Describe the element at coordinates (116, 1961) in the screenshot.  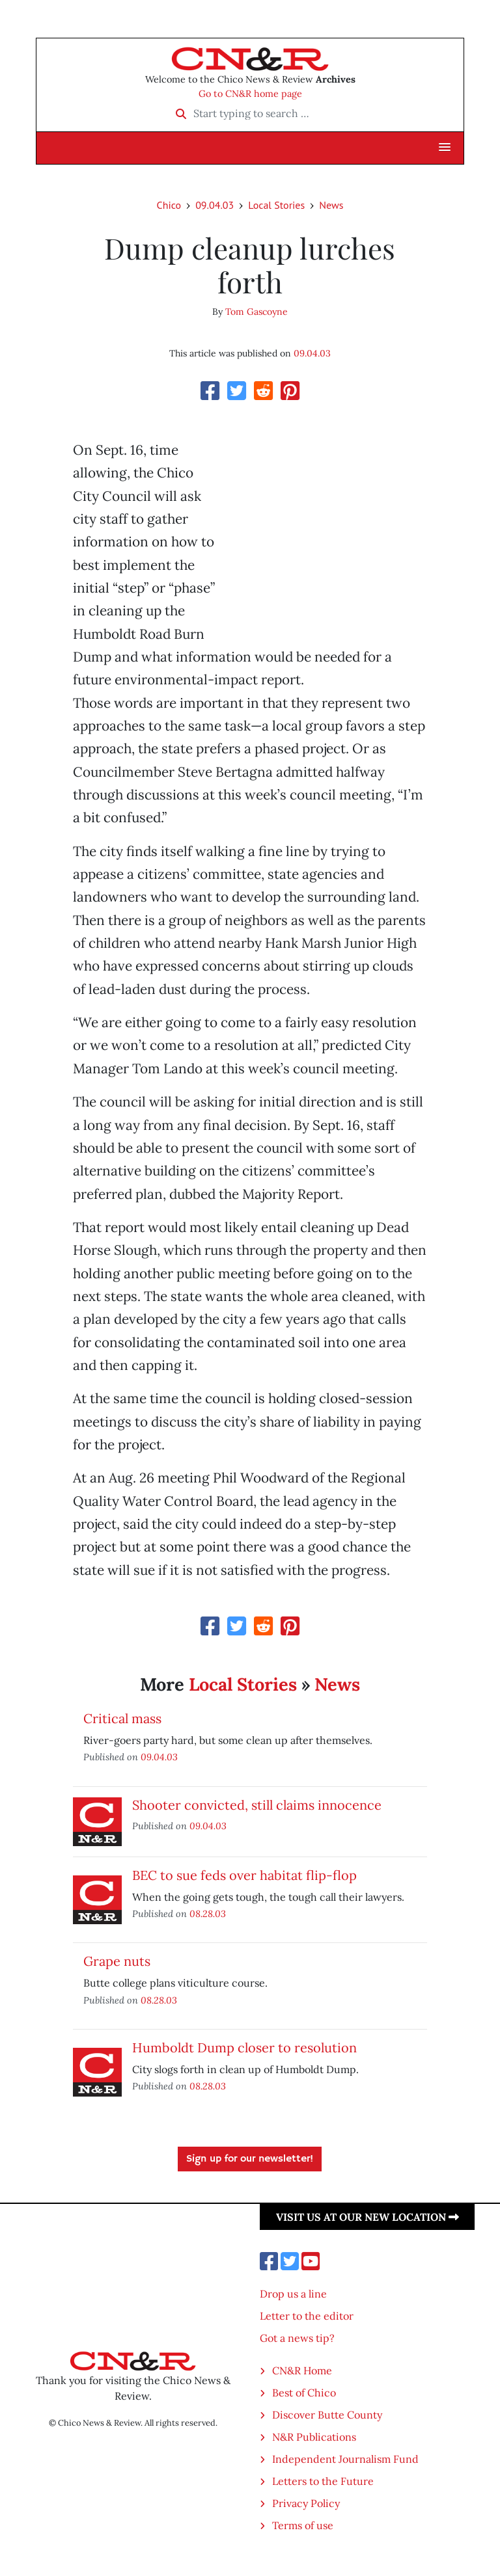
I see `Grape nuts` at that location.